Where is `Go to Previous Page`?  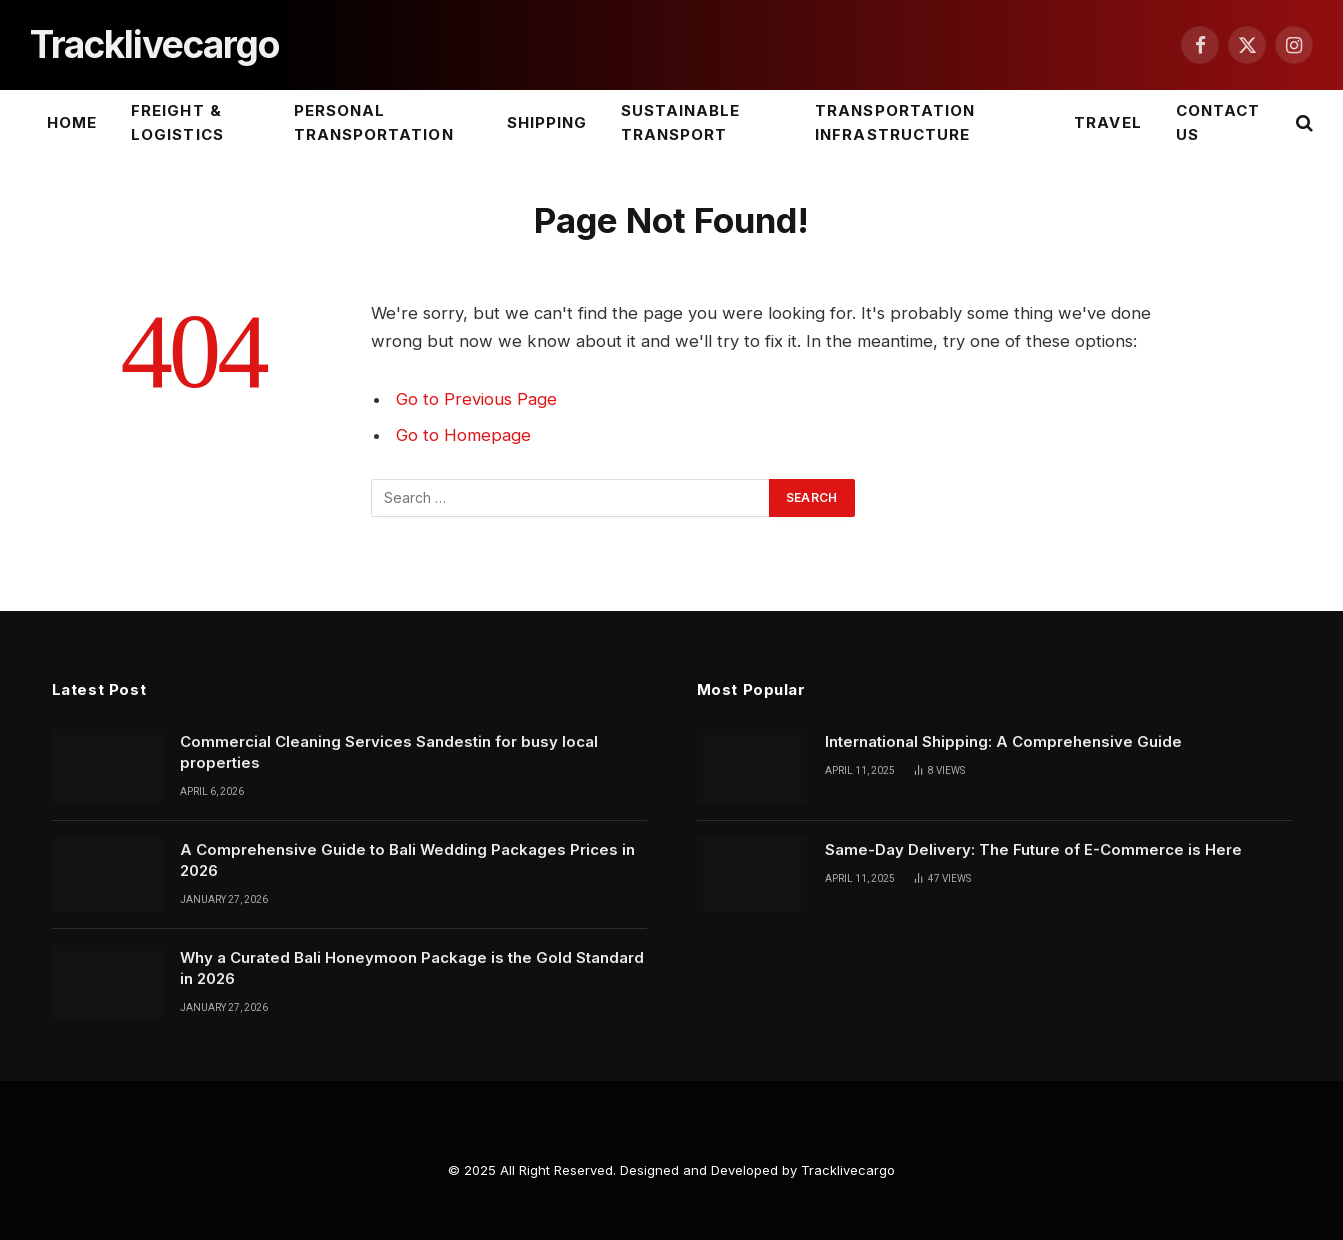
Go to Previous Page is located at coordinates (476, 399).